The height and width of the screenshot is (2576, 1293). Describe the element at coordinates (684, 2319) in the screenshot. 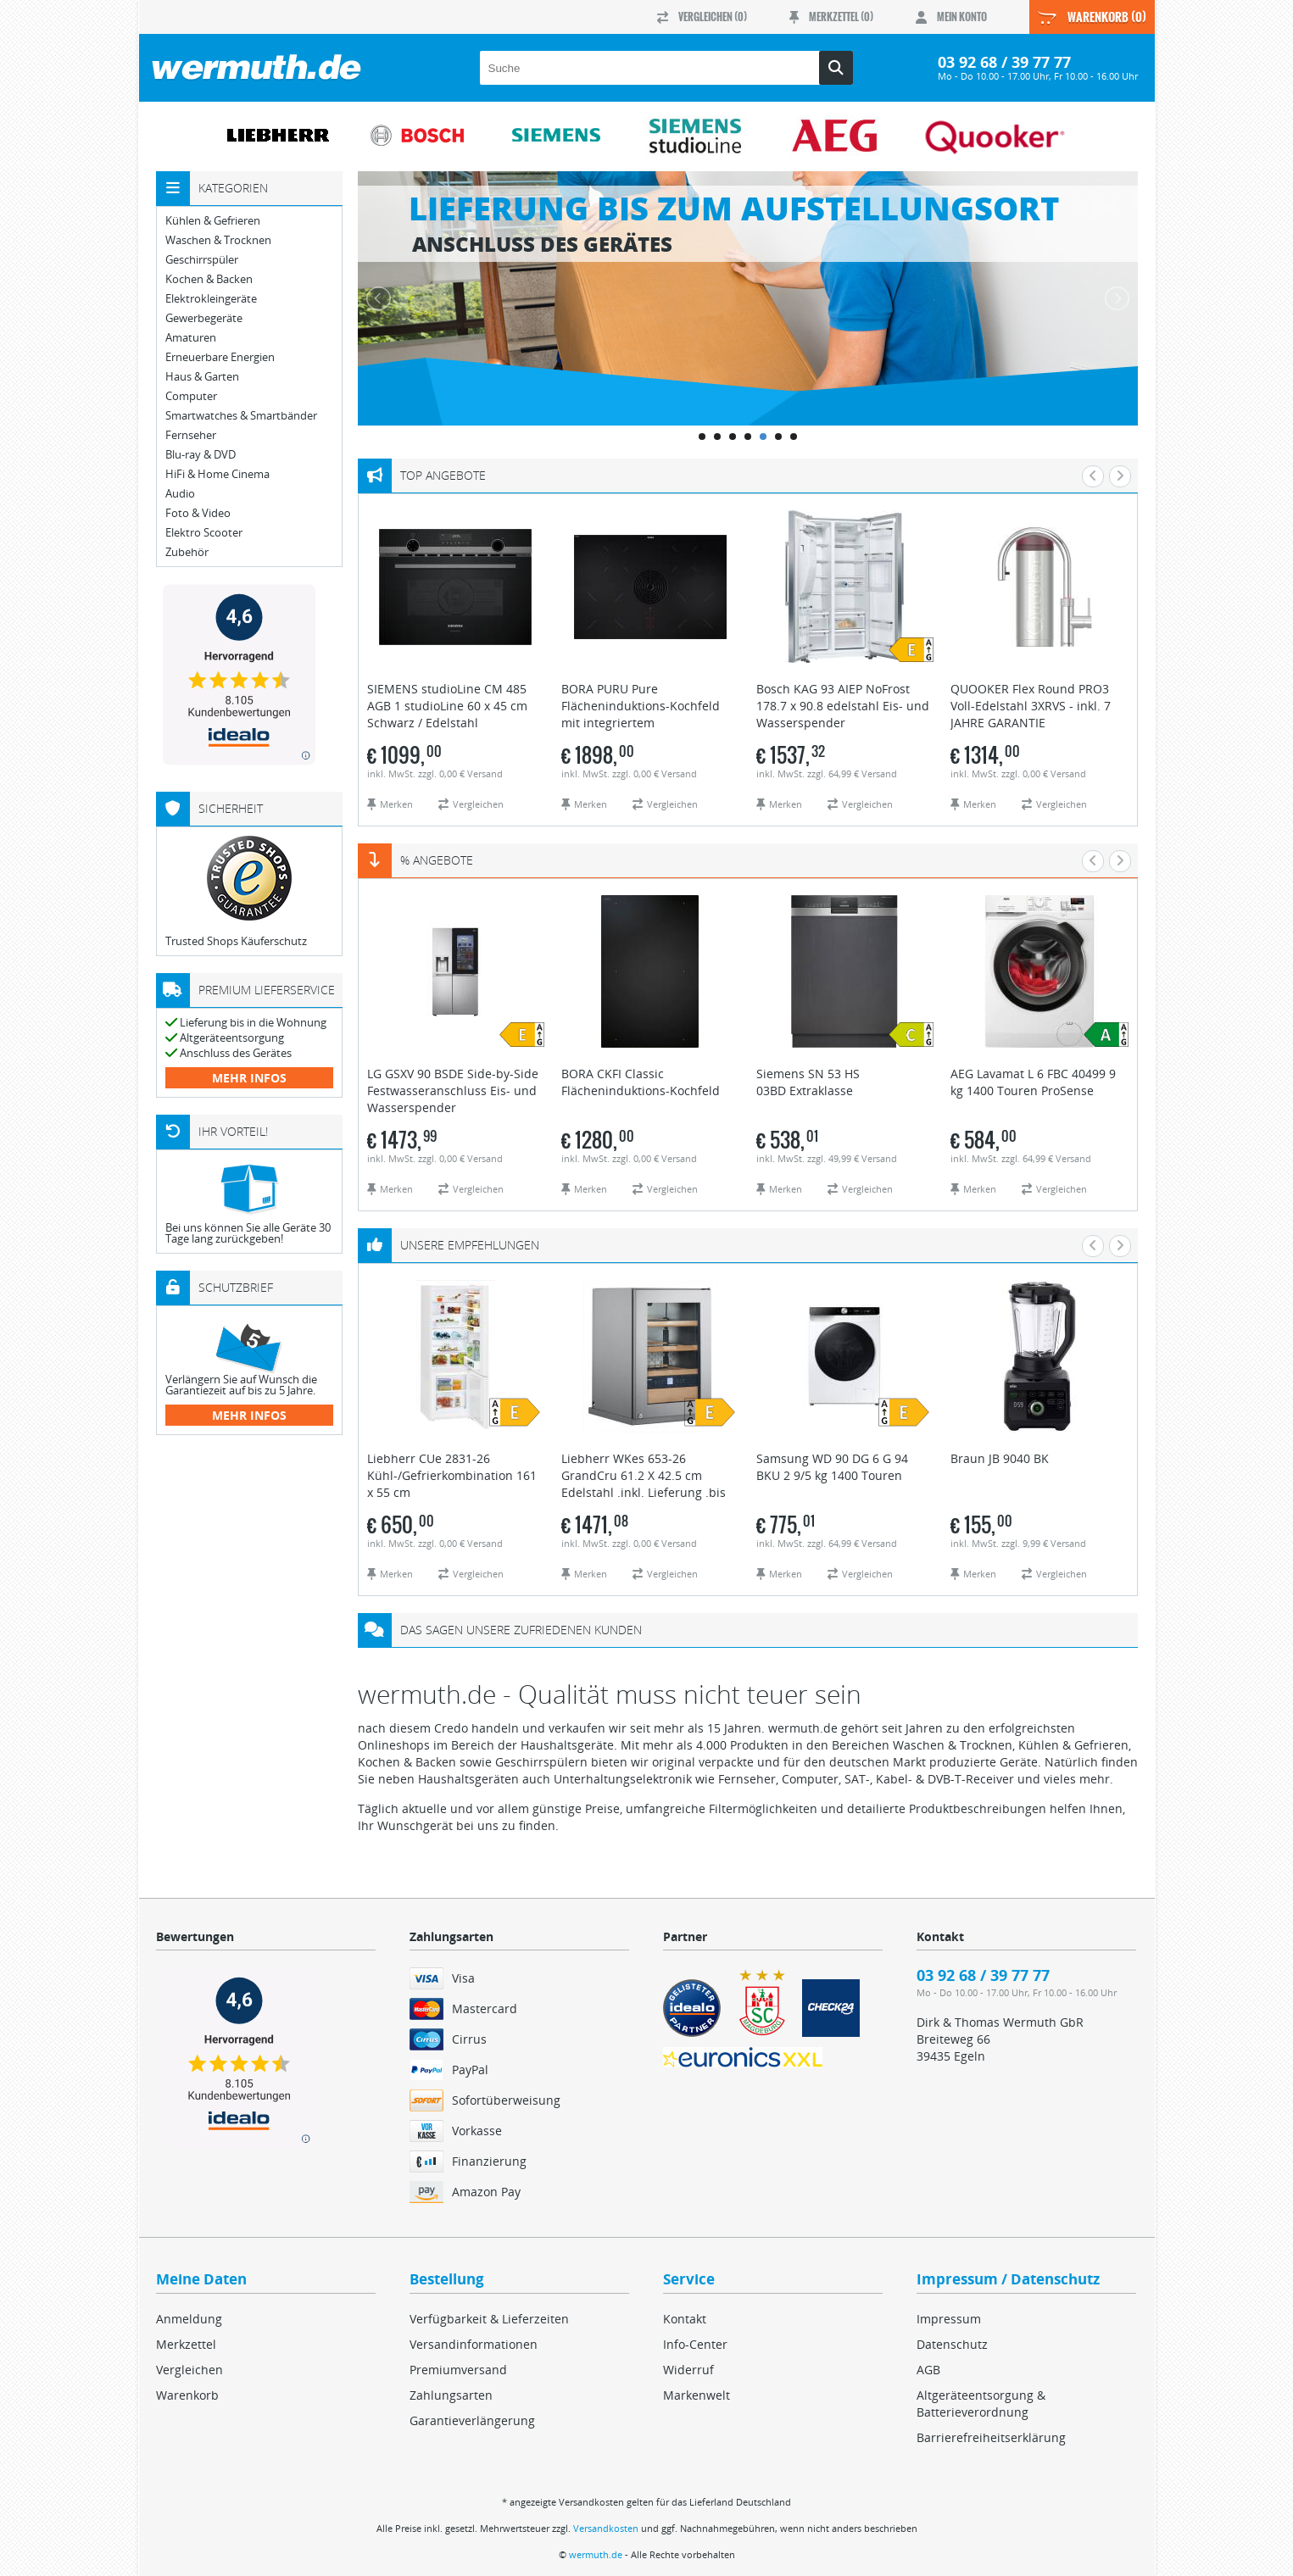

I see `Kontakt` at that location.